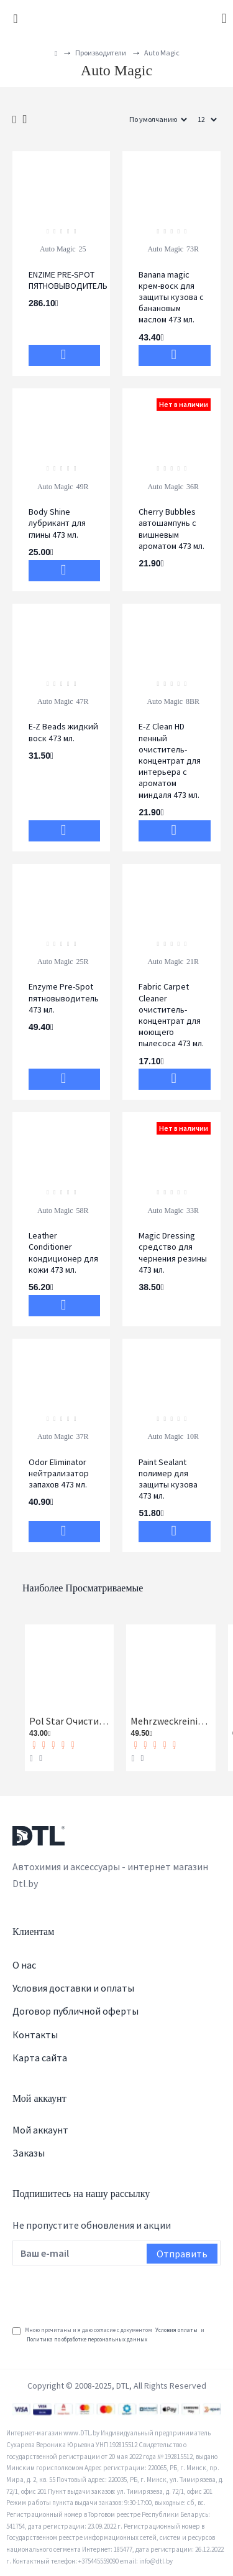 The width and height of the screenshot is (233, 2576). What do you see at coordinates (171, 1015) in the screenshot?
I see `Fabric Carpet Cleaner очиститель-концентрат для моющего пылесоса 473 мл.` at bounding box center [171, 1015].